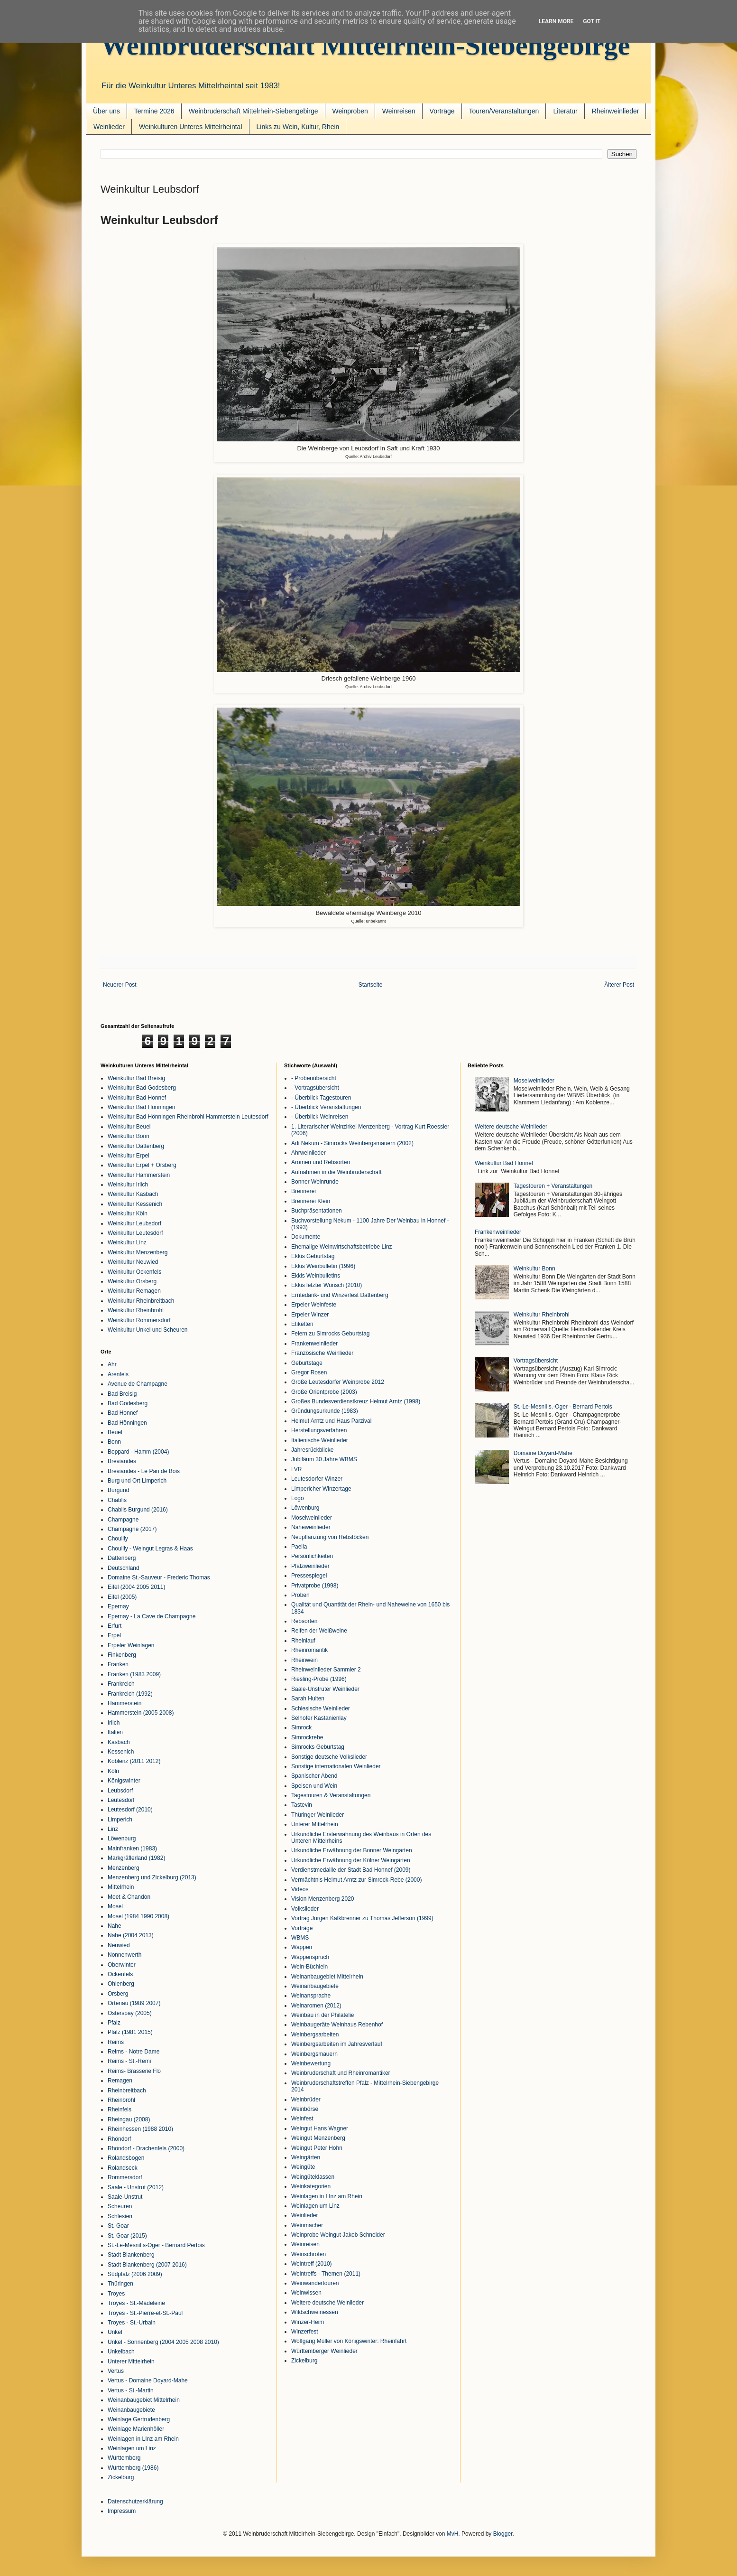 The width and height of the screenshot is (737, 2576). What do you see at coordinates (317, 1814) in the screenshot?
I see `Thüringer Weinlieder` at bounding box center [317, 1814].